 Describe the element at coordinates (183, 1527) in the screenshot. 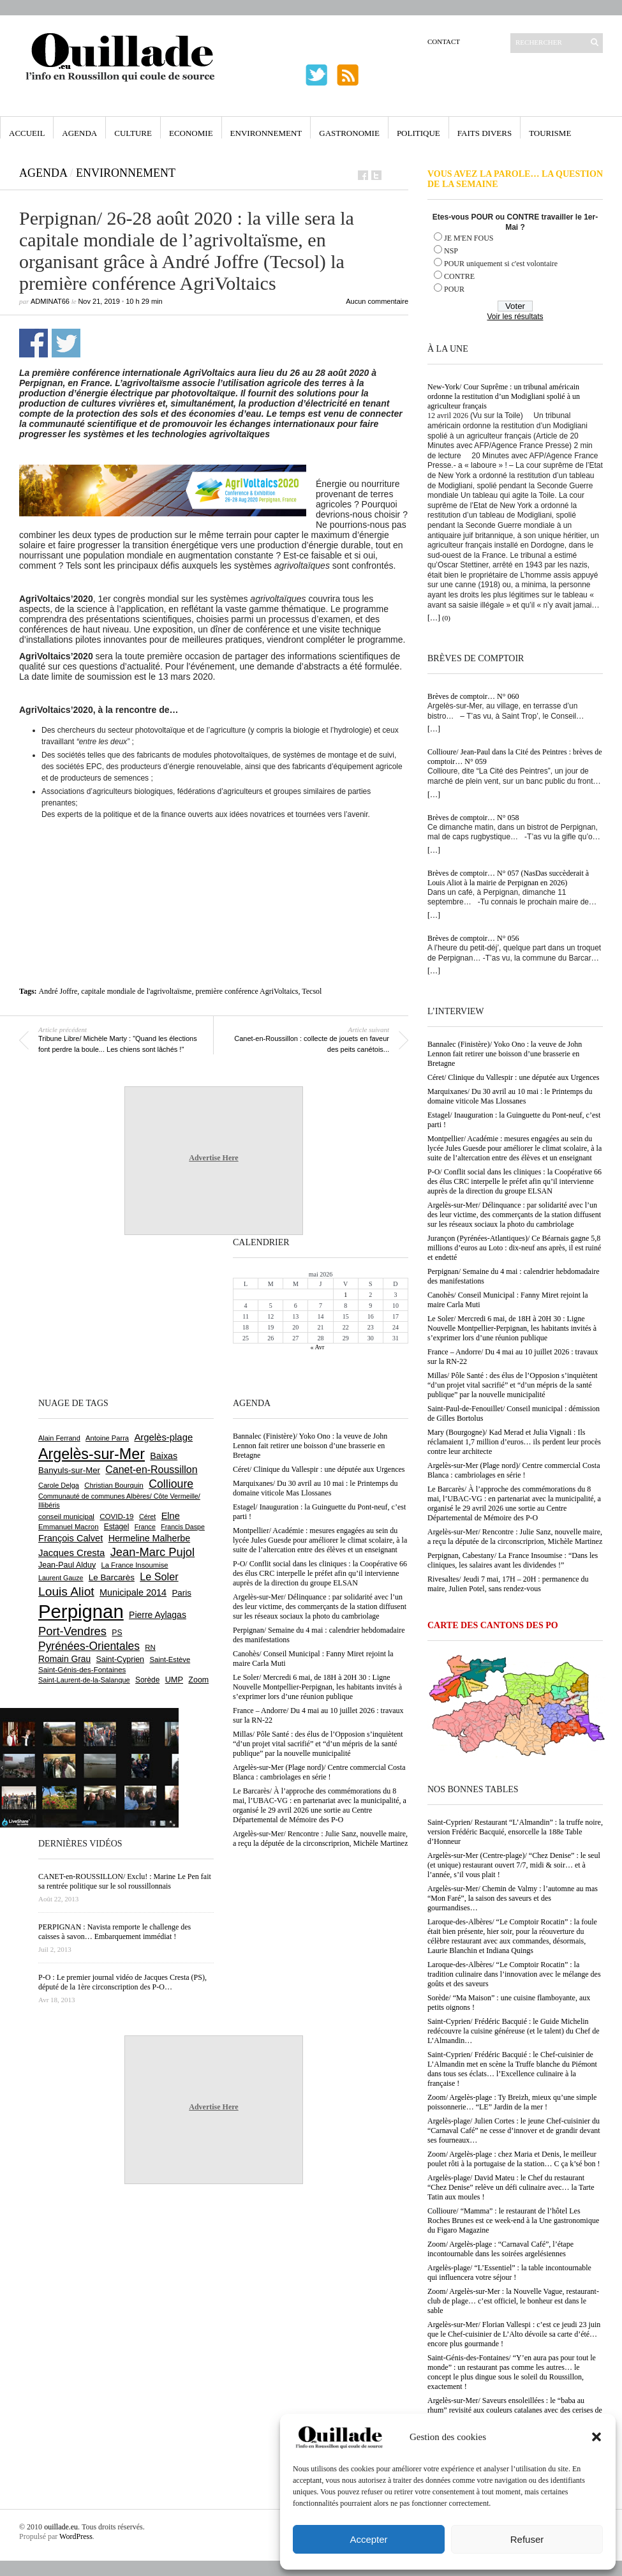

I see `Francis Daspe [Francis Daspe (571 éléments)]` at that location.